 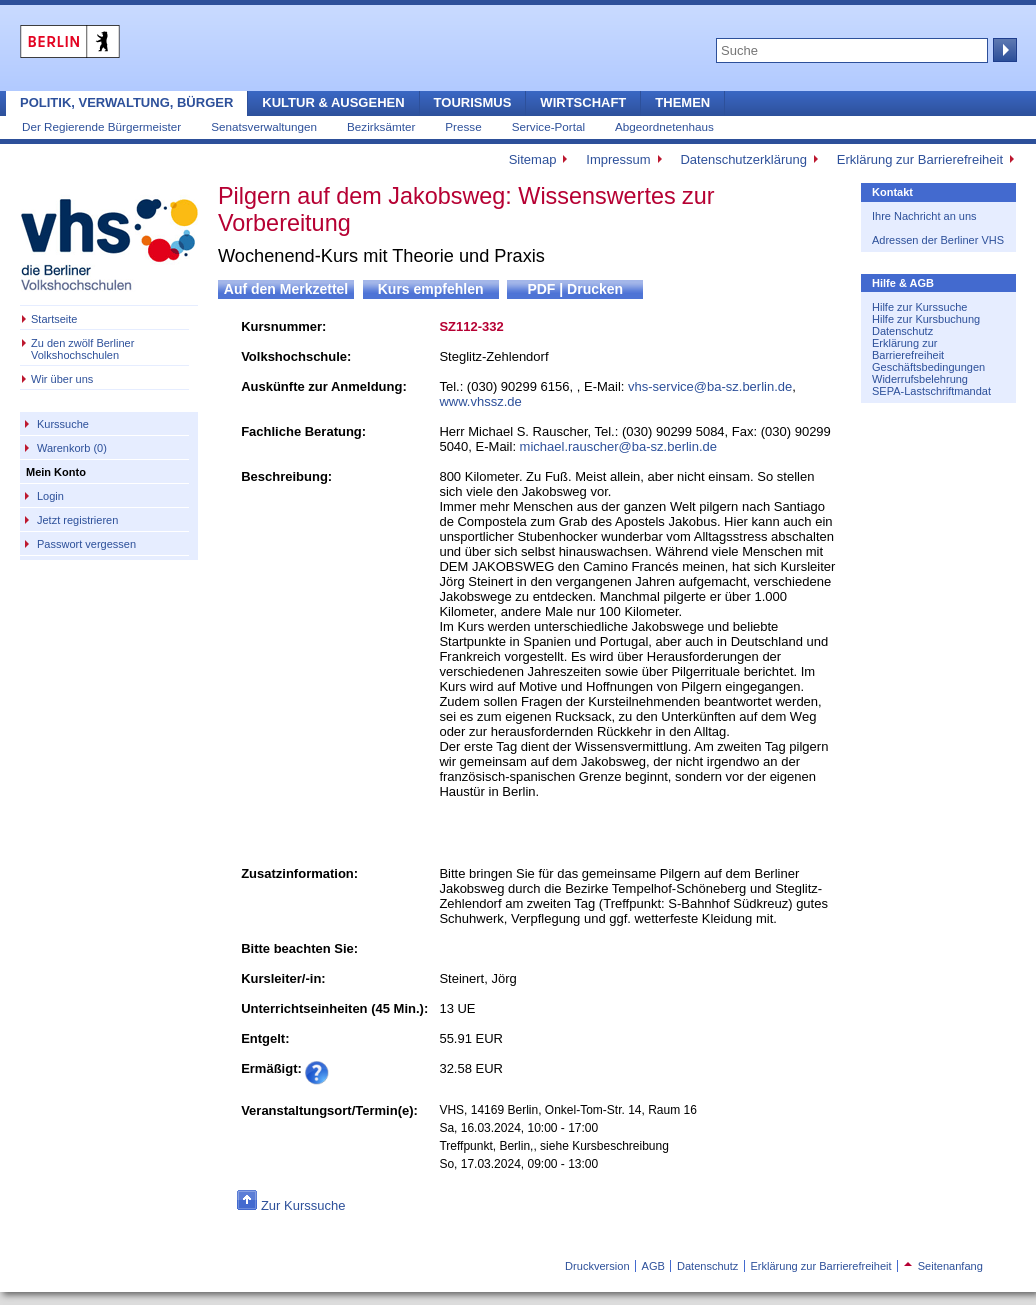 What do you see at coordinates (101, 126) in the screenshot?
I see `Der Regierende Bürgermeister` at bounding box center [101, 126].